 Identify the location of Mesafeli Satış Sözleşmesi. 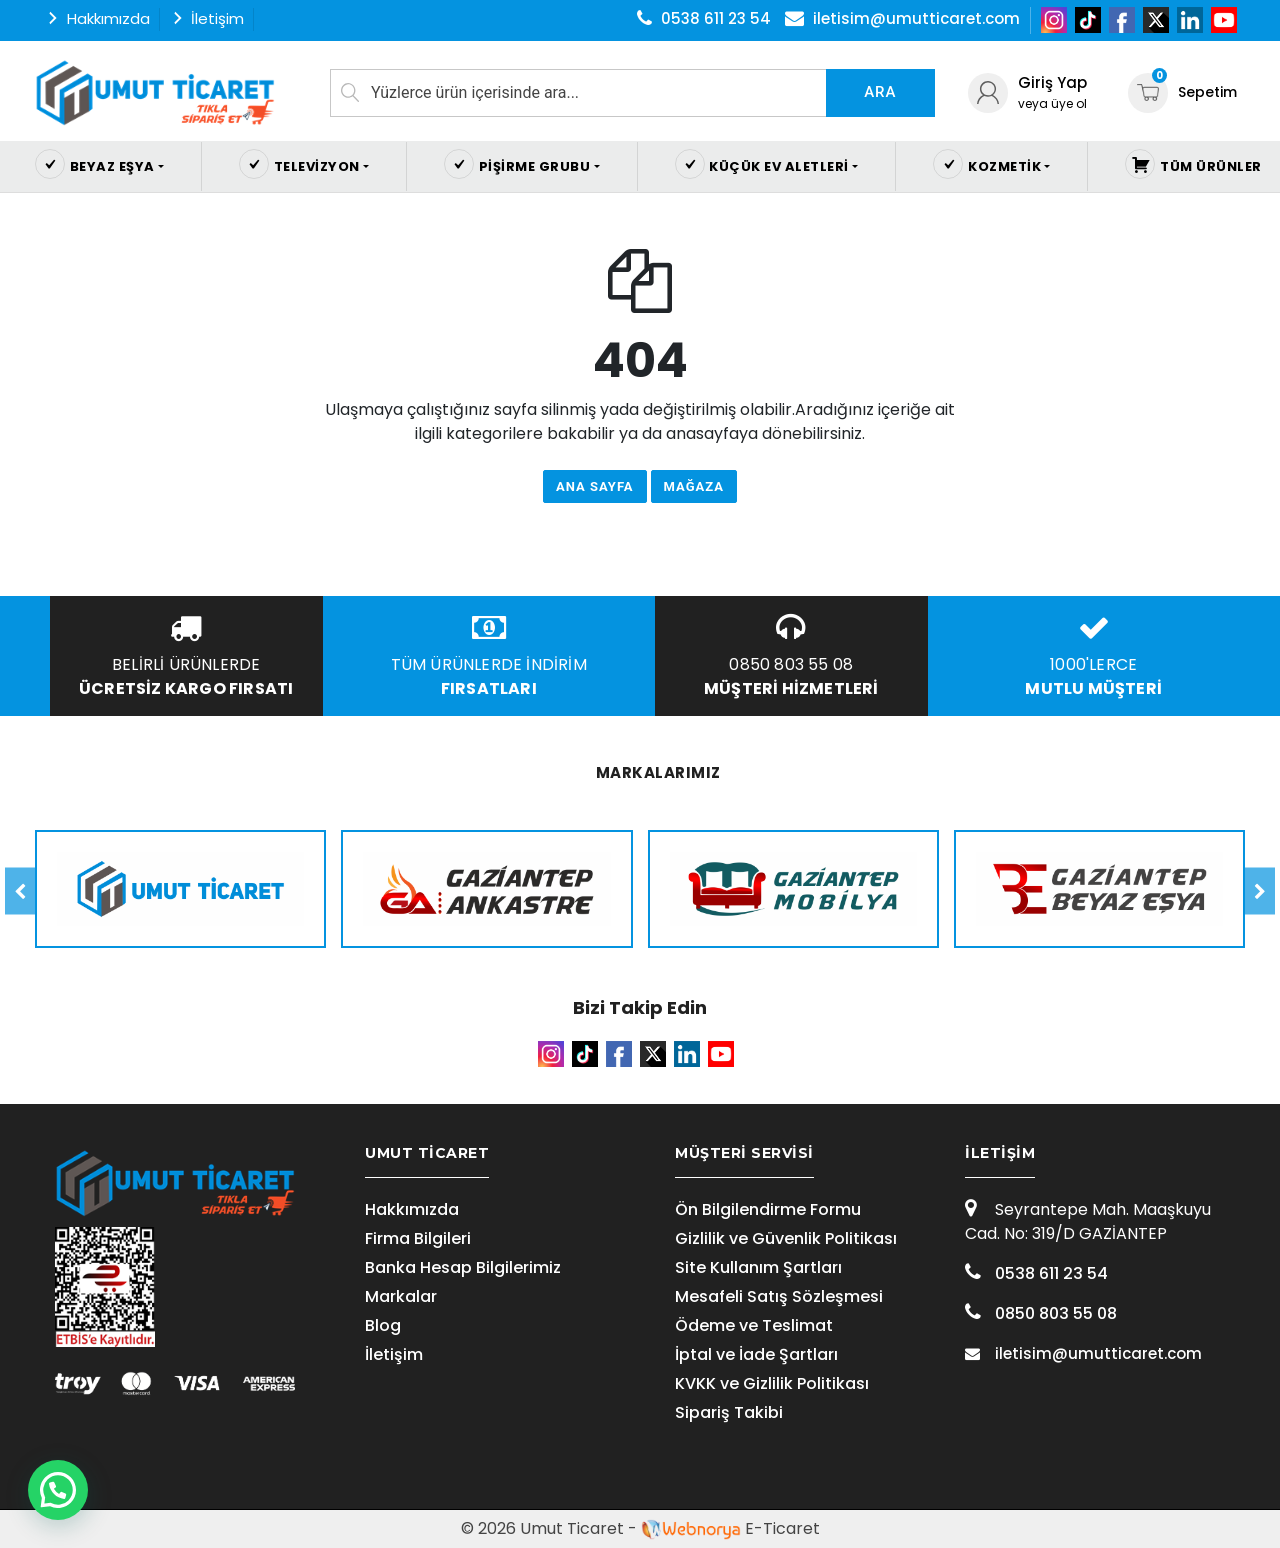
(779, 1296).